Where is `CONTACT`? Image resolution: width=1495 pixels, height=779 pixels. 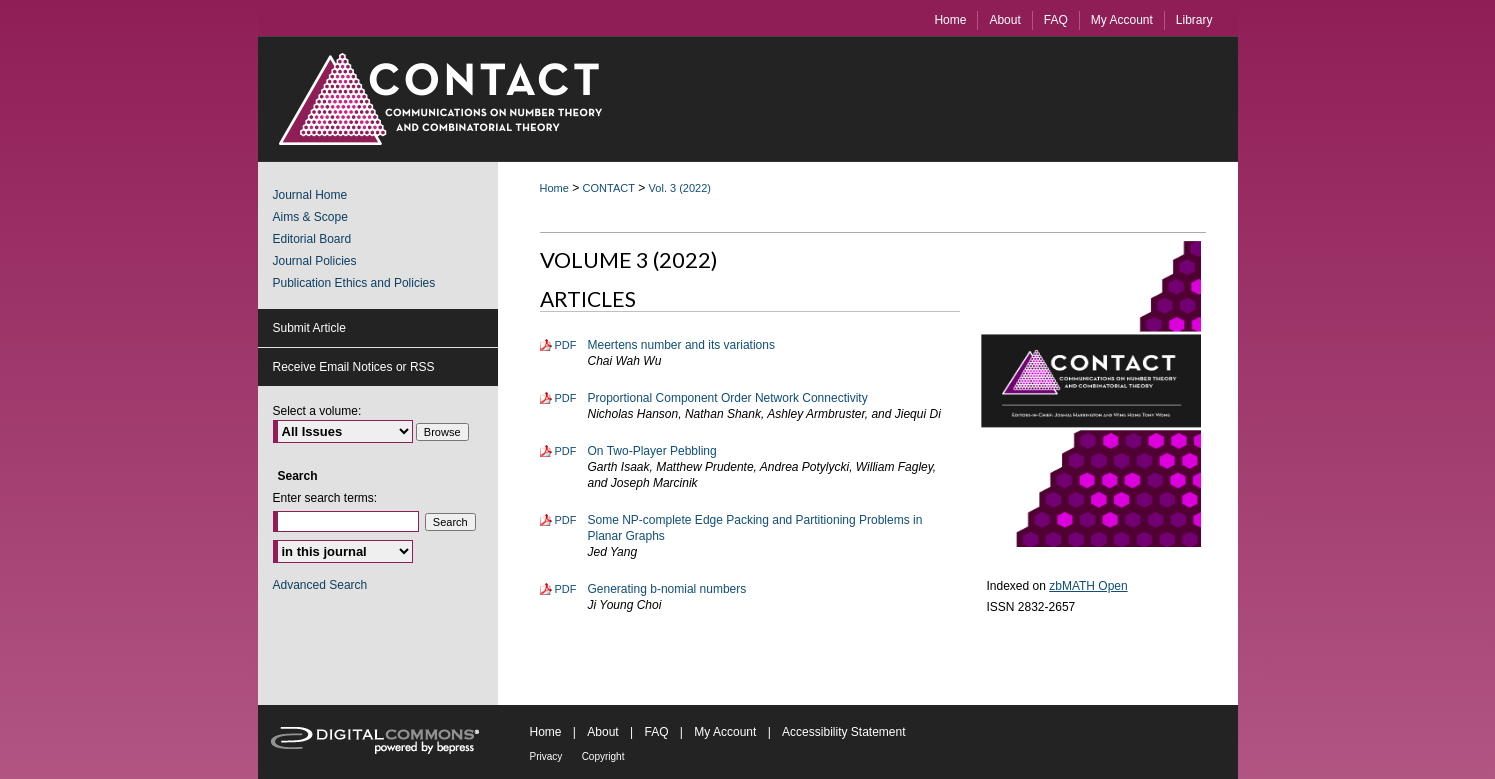
CONTACT is located at coordinates (609, 188).